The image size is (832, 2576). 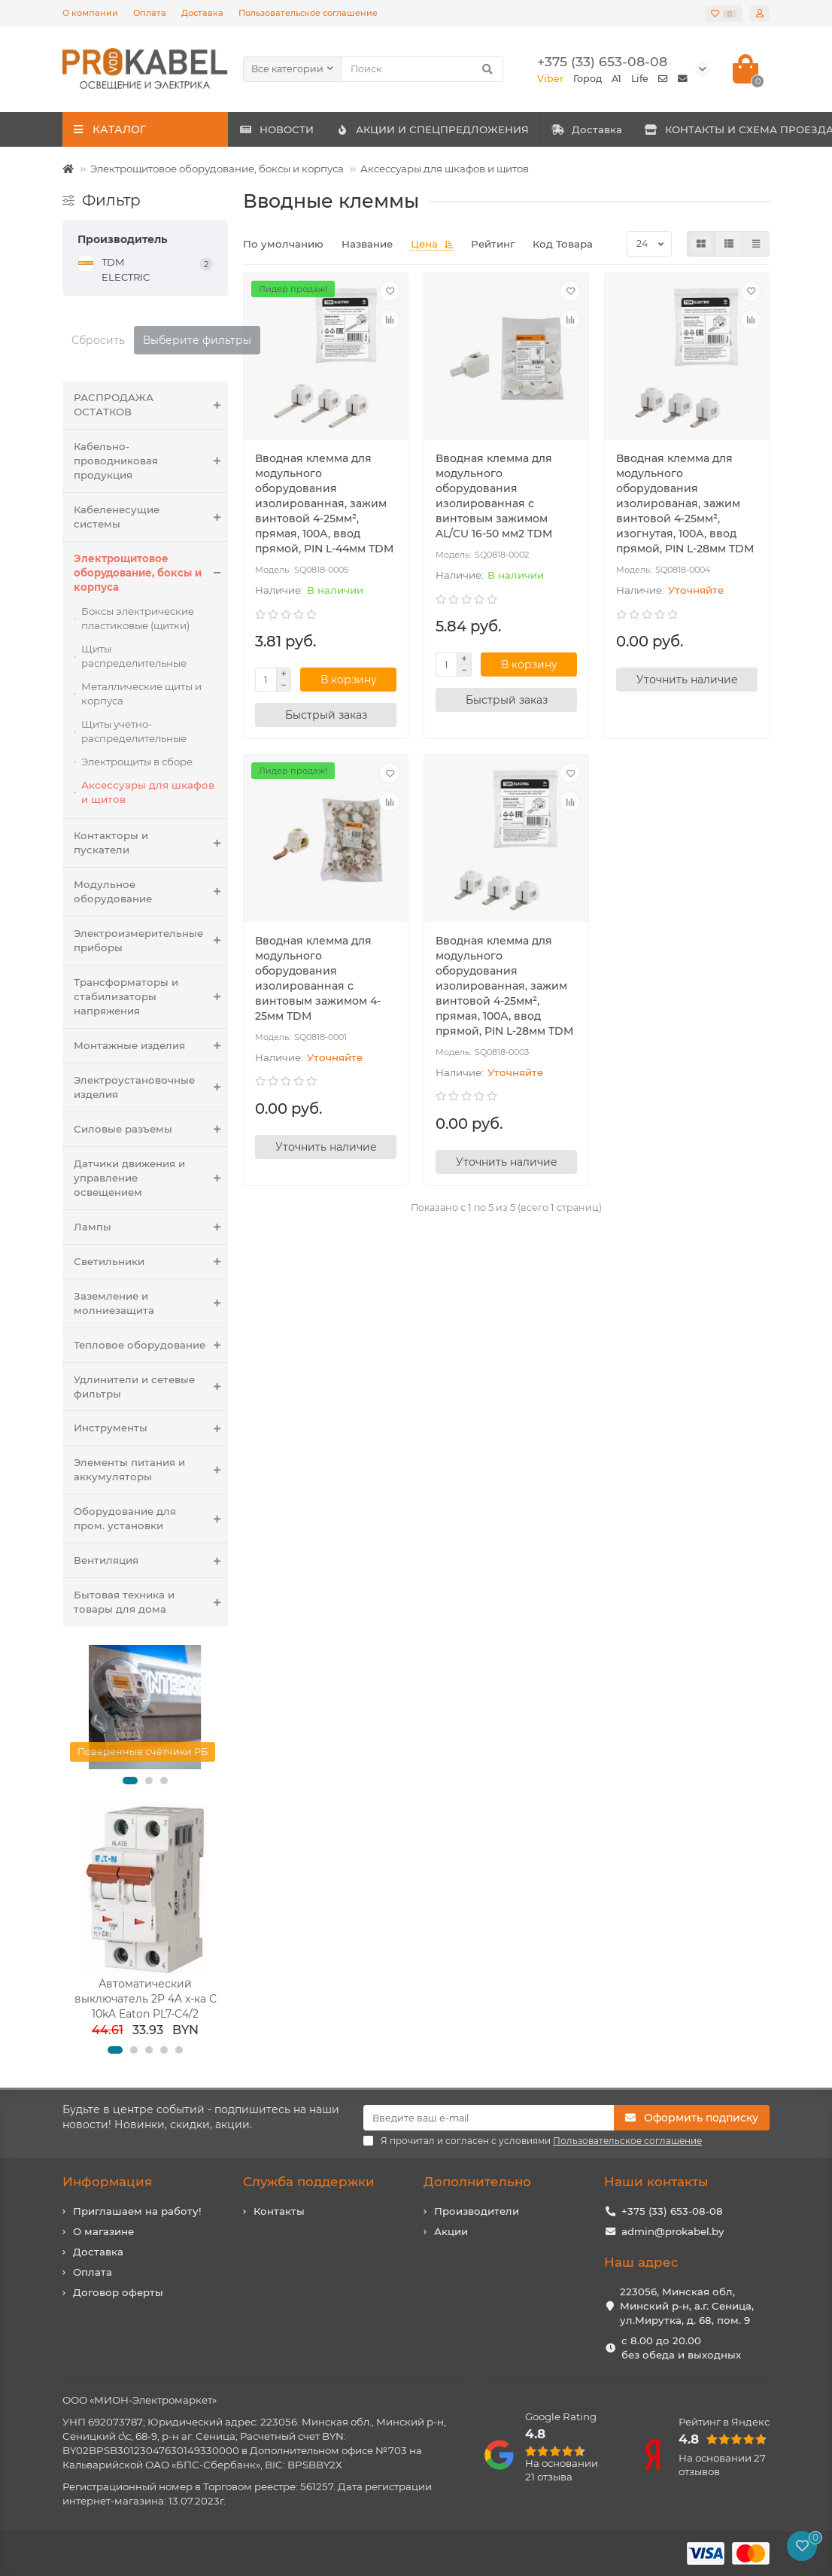 What do you see at coordinates (422, 69) in the screenshot?
I see `[Search]` at bounding box center [422, 69].